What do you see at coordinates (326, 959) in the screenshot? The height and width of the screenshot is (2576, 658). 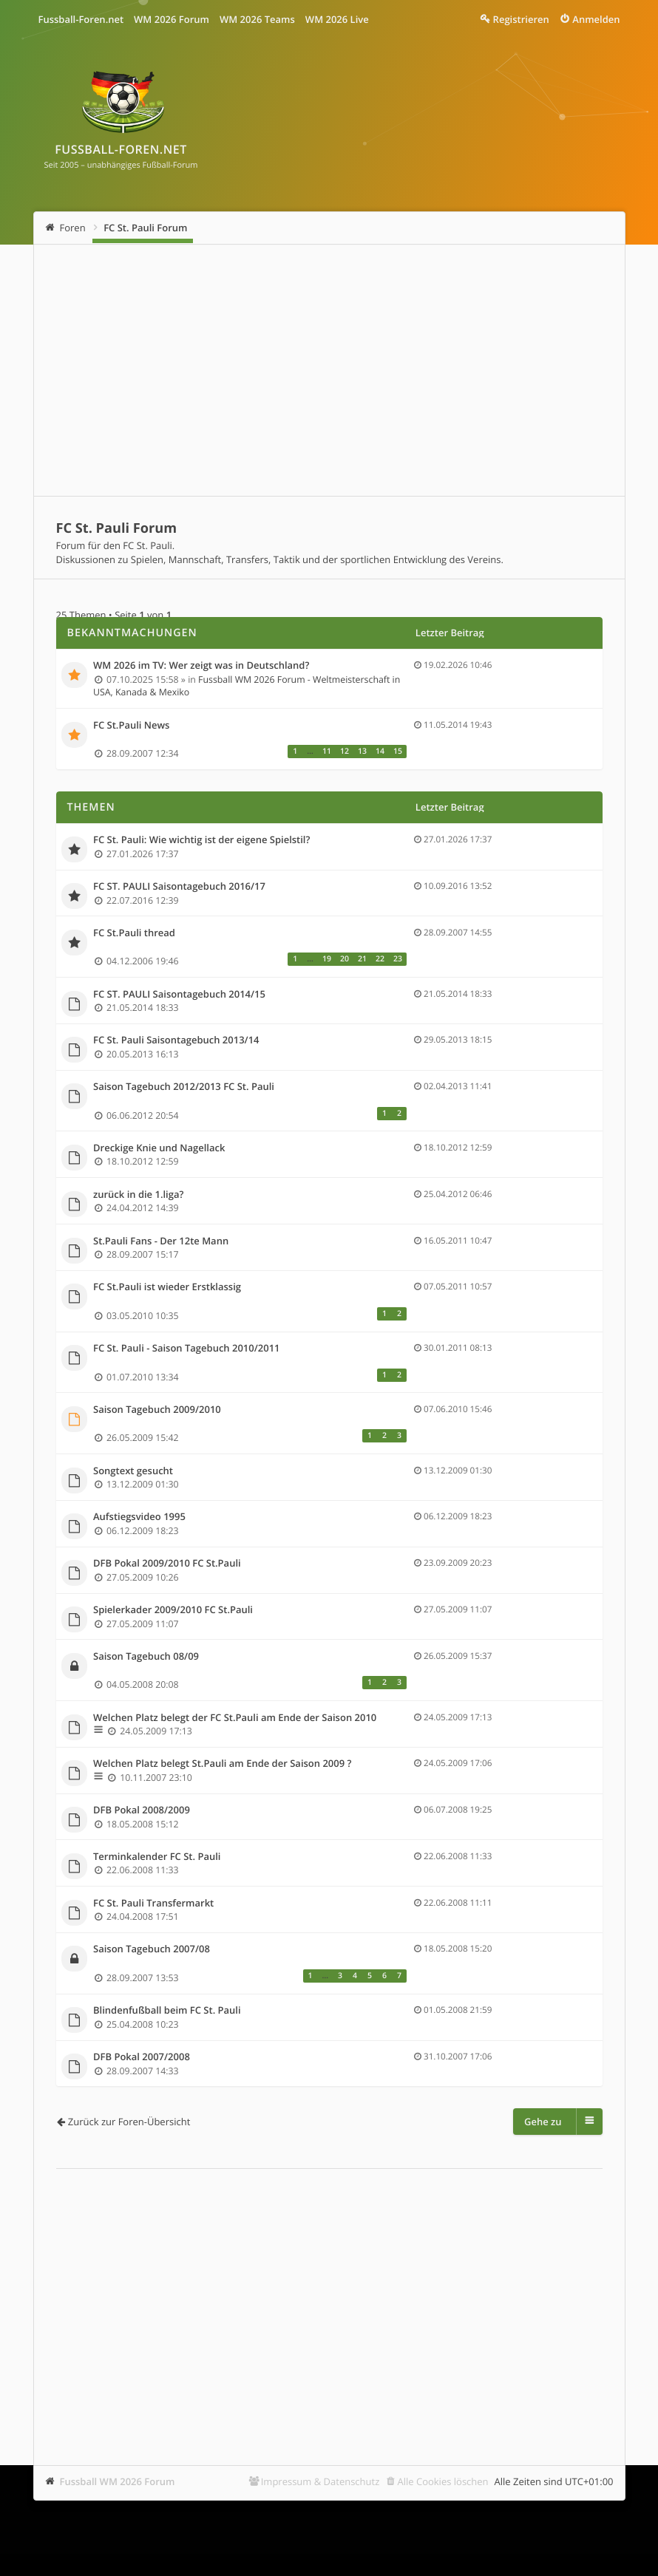 I see `19` at bounding box center [326, 959].